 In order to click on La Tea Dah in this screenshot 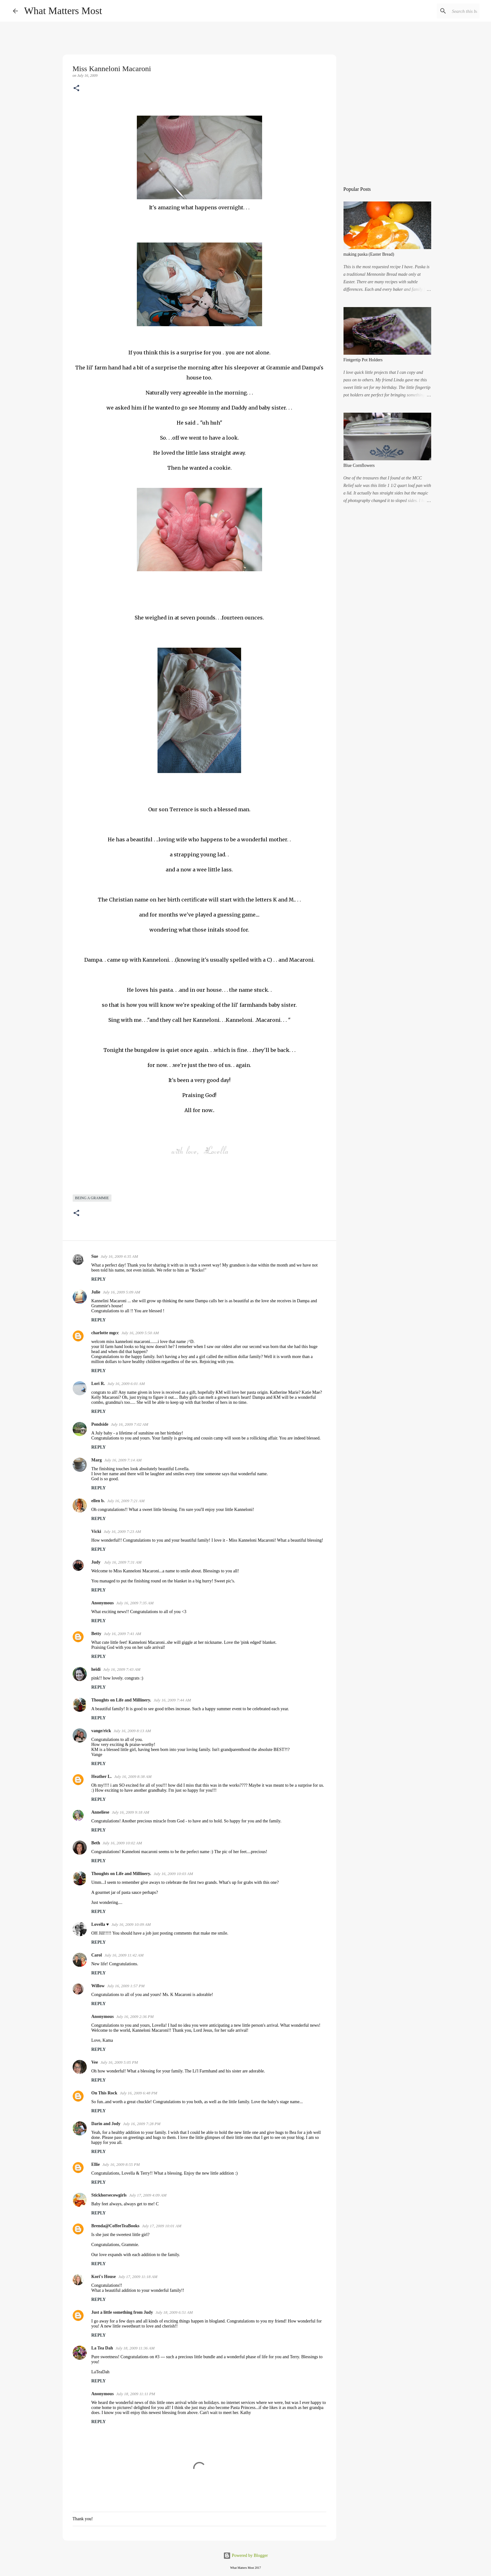, I will do `click(102, 2348)`.